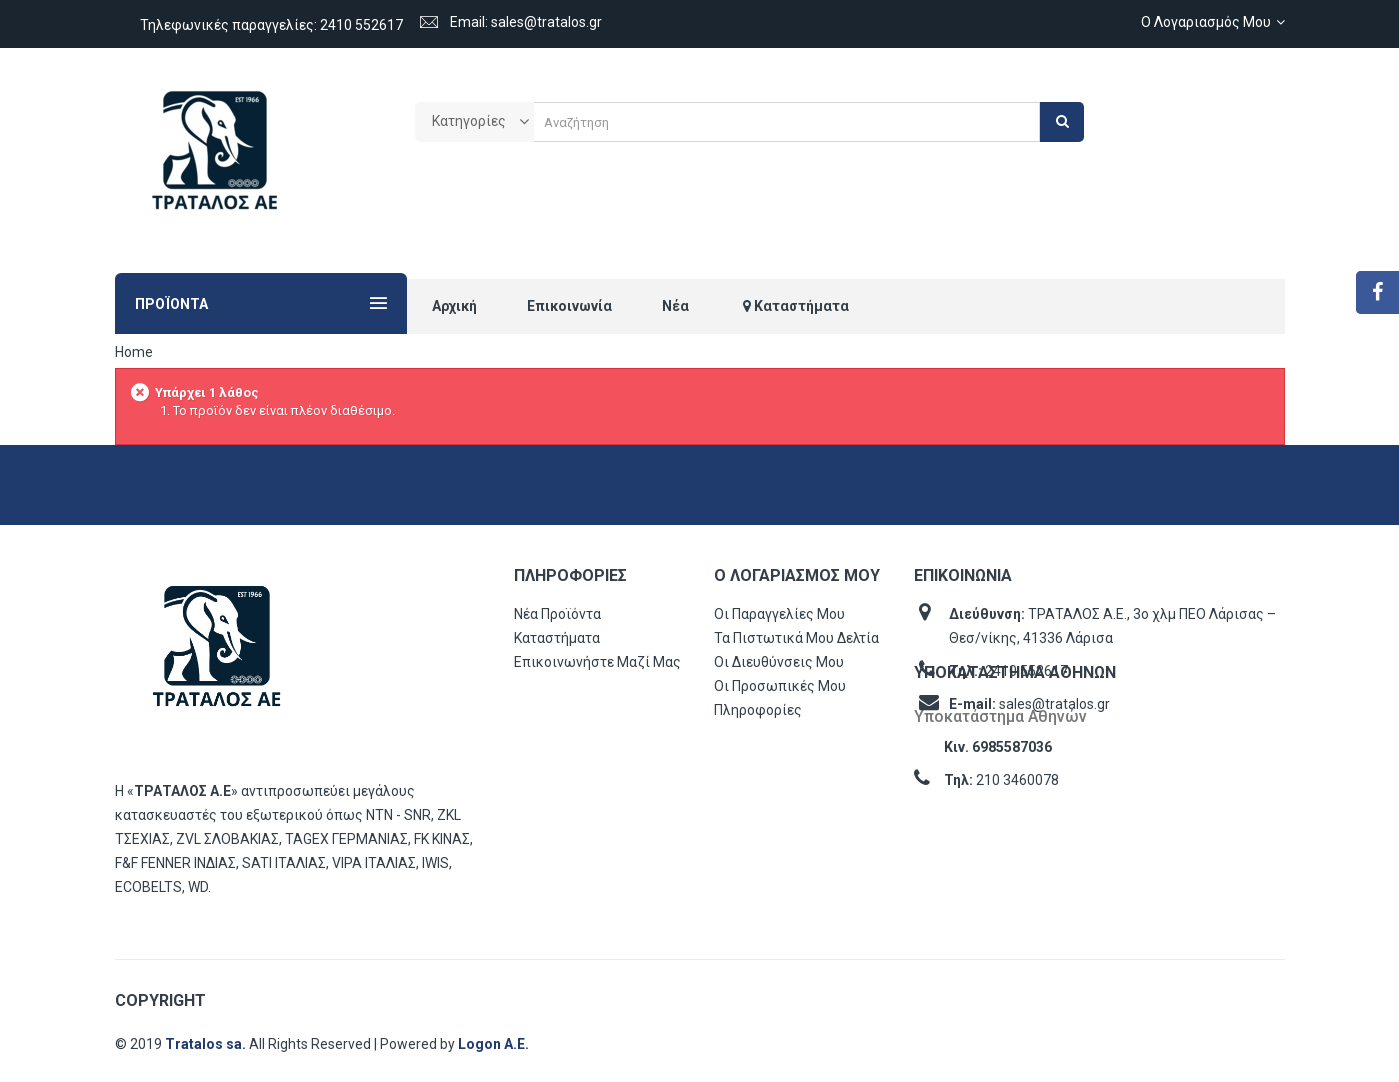 The height and width of the screenshot is (1082, 1399). I want to click on Logon Α.Ε., so click(493, 1044).